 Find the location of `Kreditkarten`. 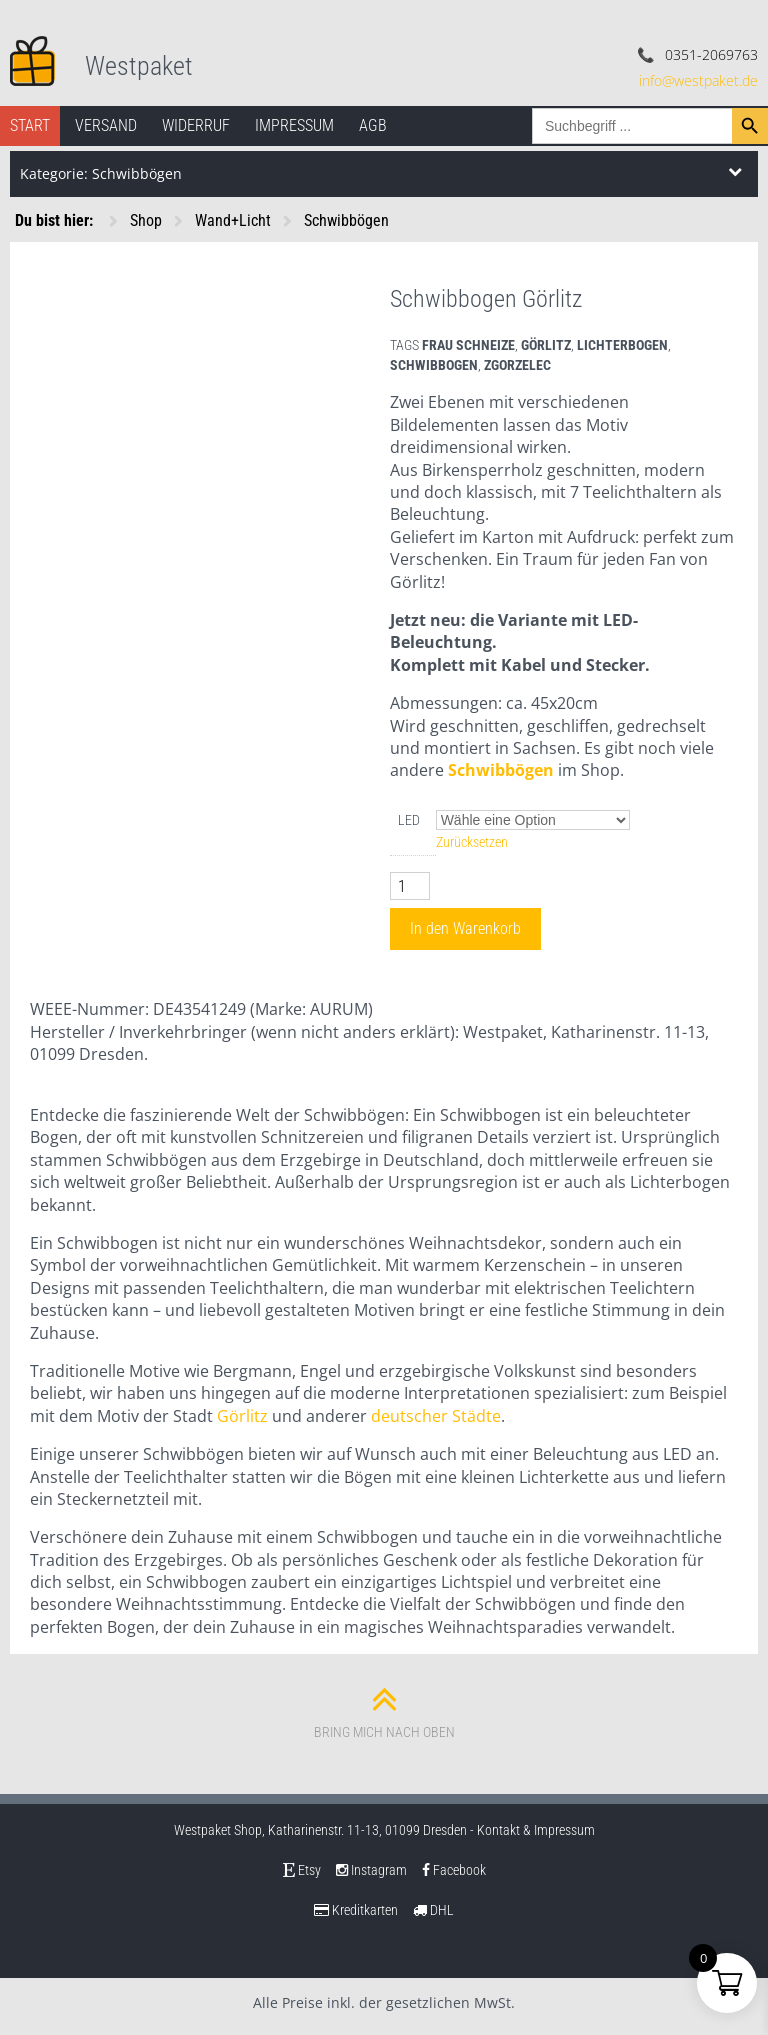

Kreditkarten is located at coordinates (356, 1910).